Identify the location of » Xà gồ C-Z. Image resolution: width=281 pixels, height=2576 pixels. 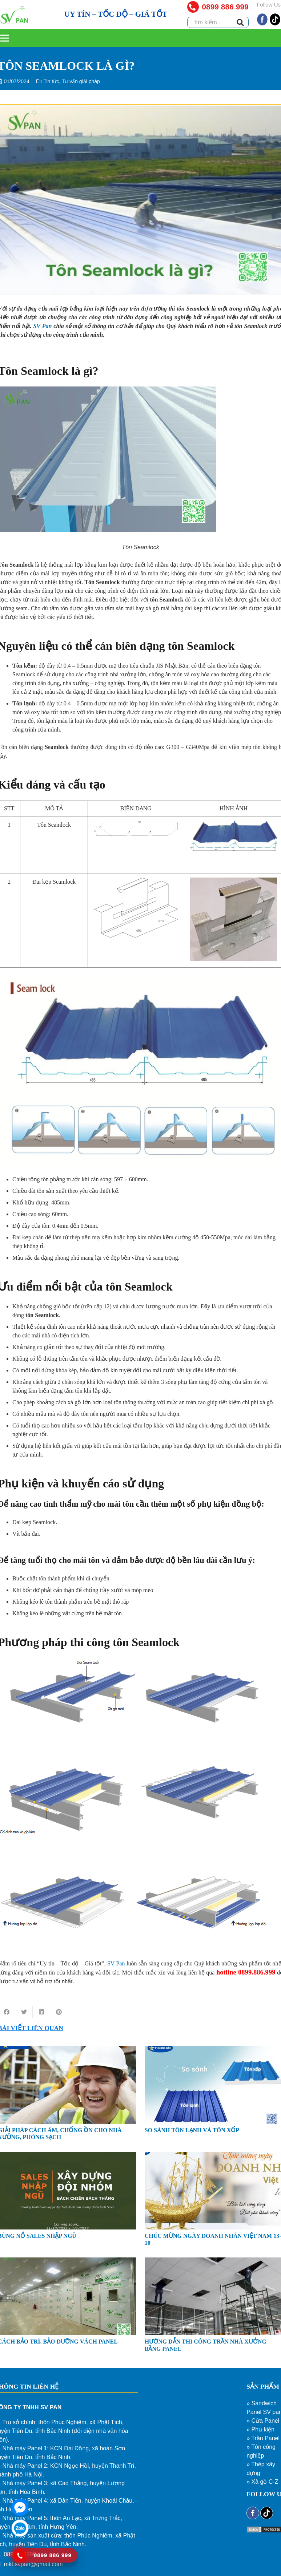
(262, 2482).